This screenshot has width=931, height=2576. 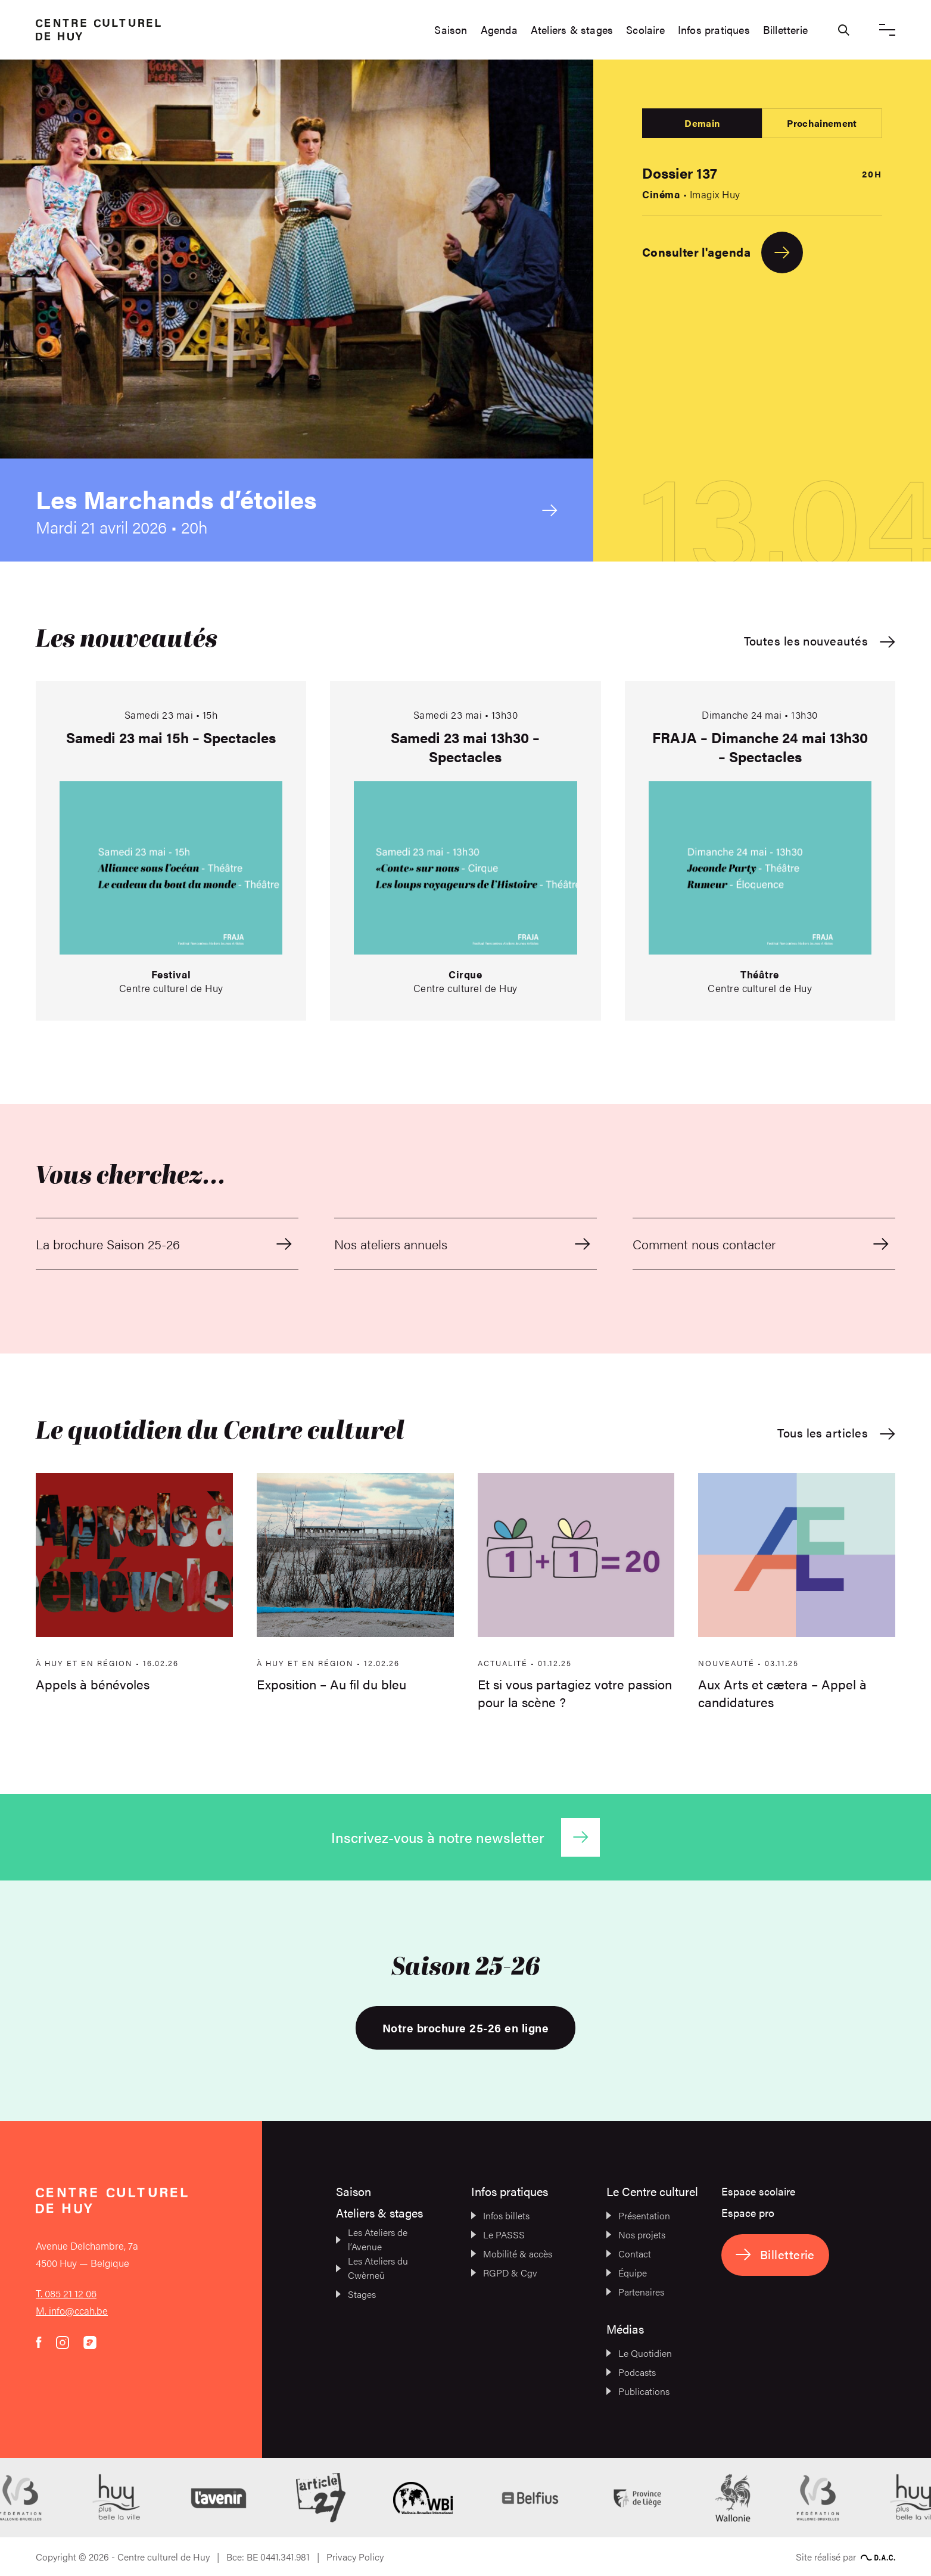 I want to click on Infos billets, so click(x=500, y=2215).